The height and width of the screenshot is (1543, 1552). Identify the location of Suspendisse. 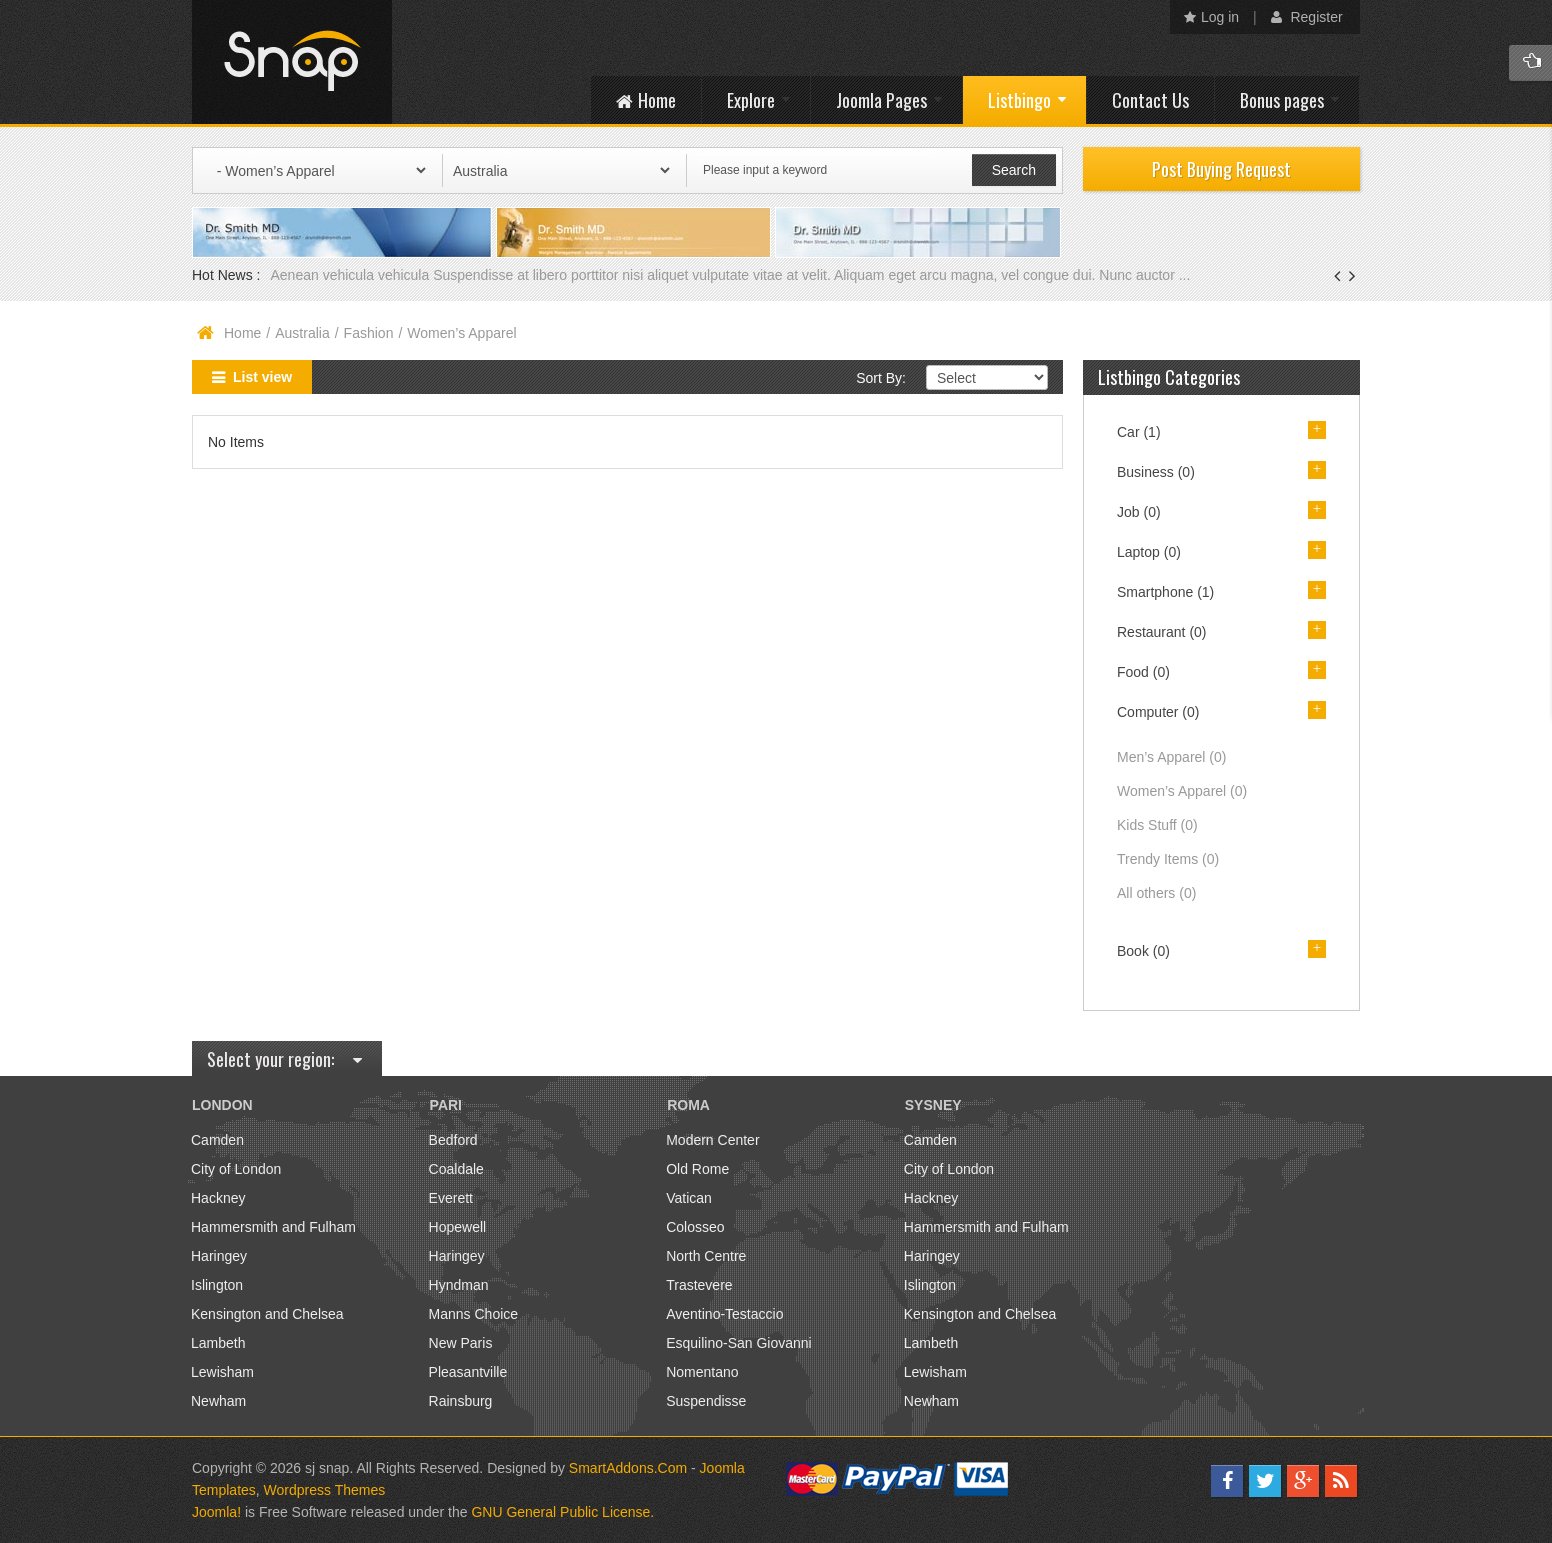
(706, 1401).